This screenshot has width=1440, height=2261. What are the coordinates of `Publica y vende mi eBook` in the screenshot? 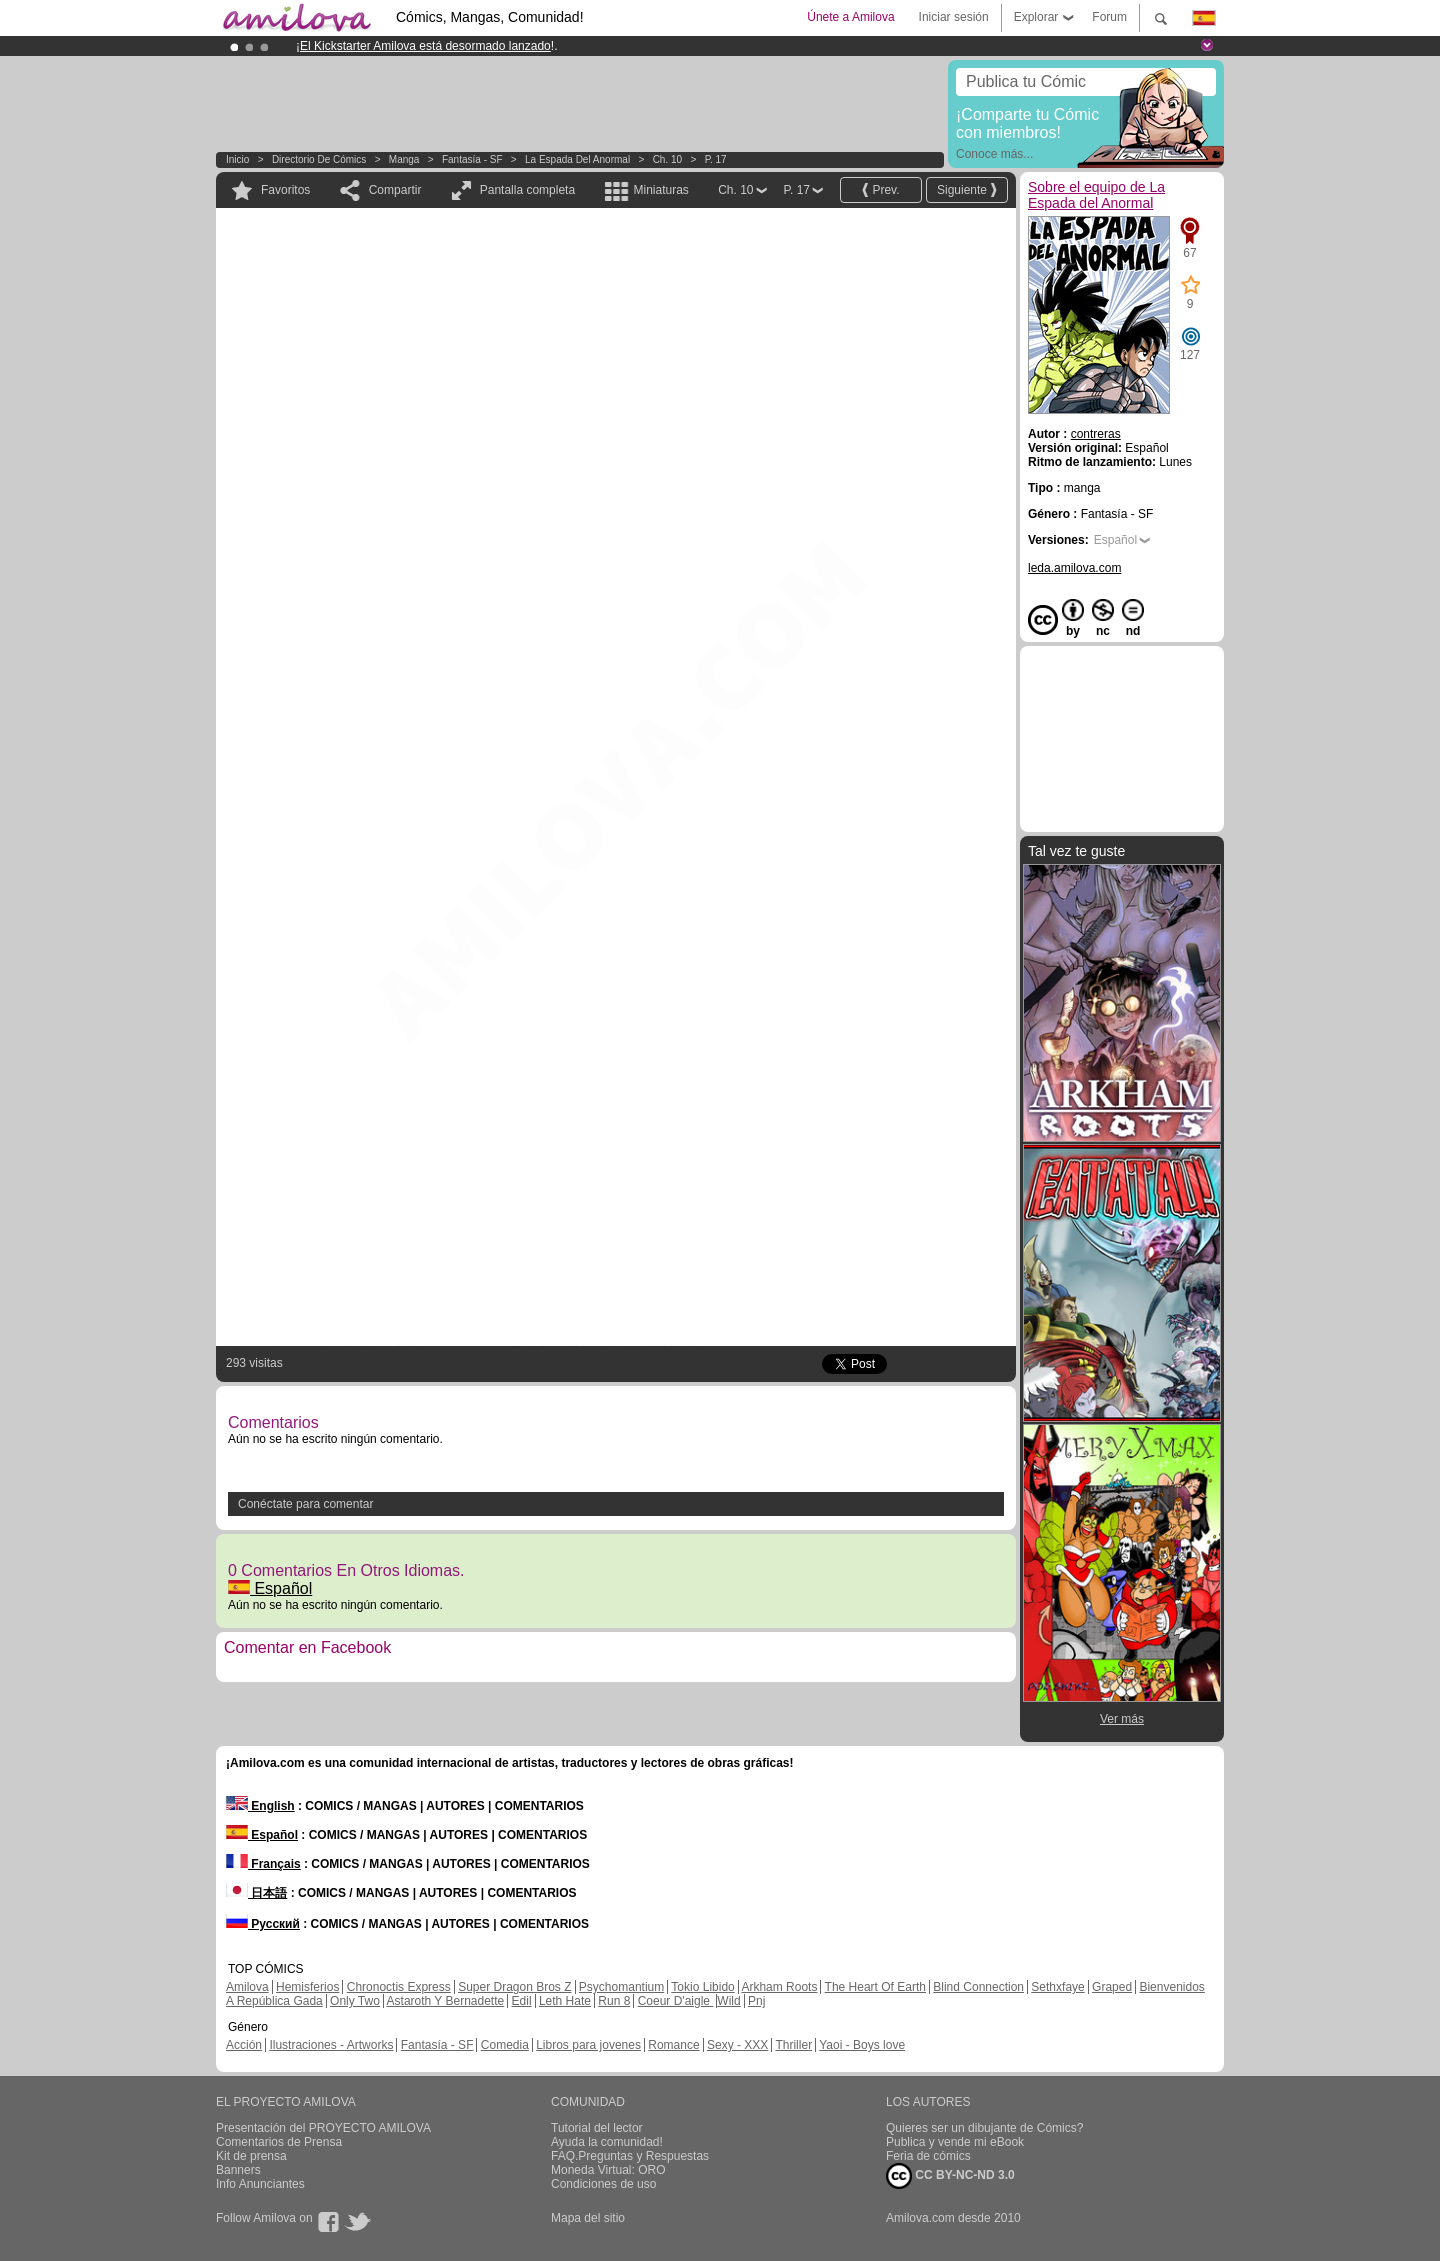 It's located at (955, 2142).